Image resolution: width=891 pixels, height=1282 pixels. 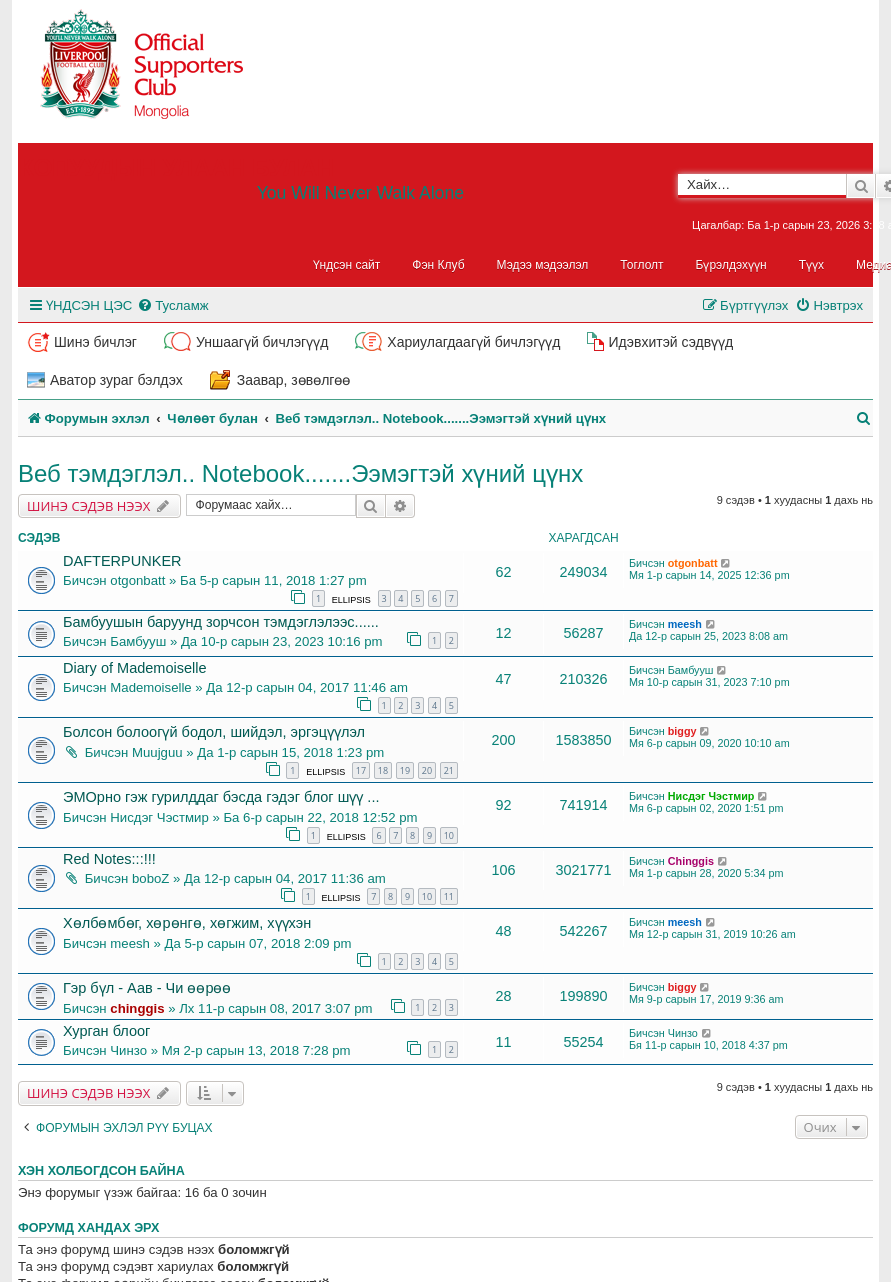 What do you see at coordinates (731, 265) in the screenshot?
I see `Бүрэлдэхүүн` at bounding box center [731, 265].